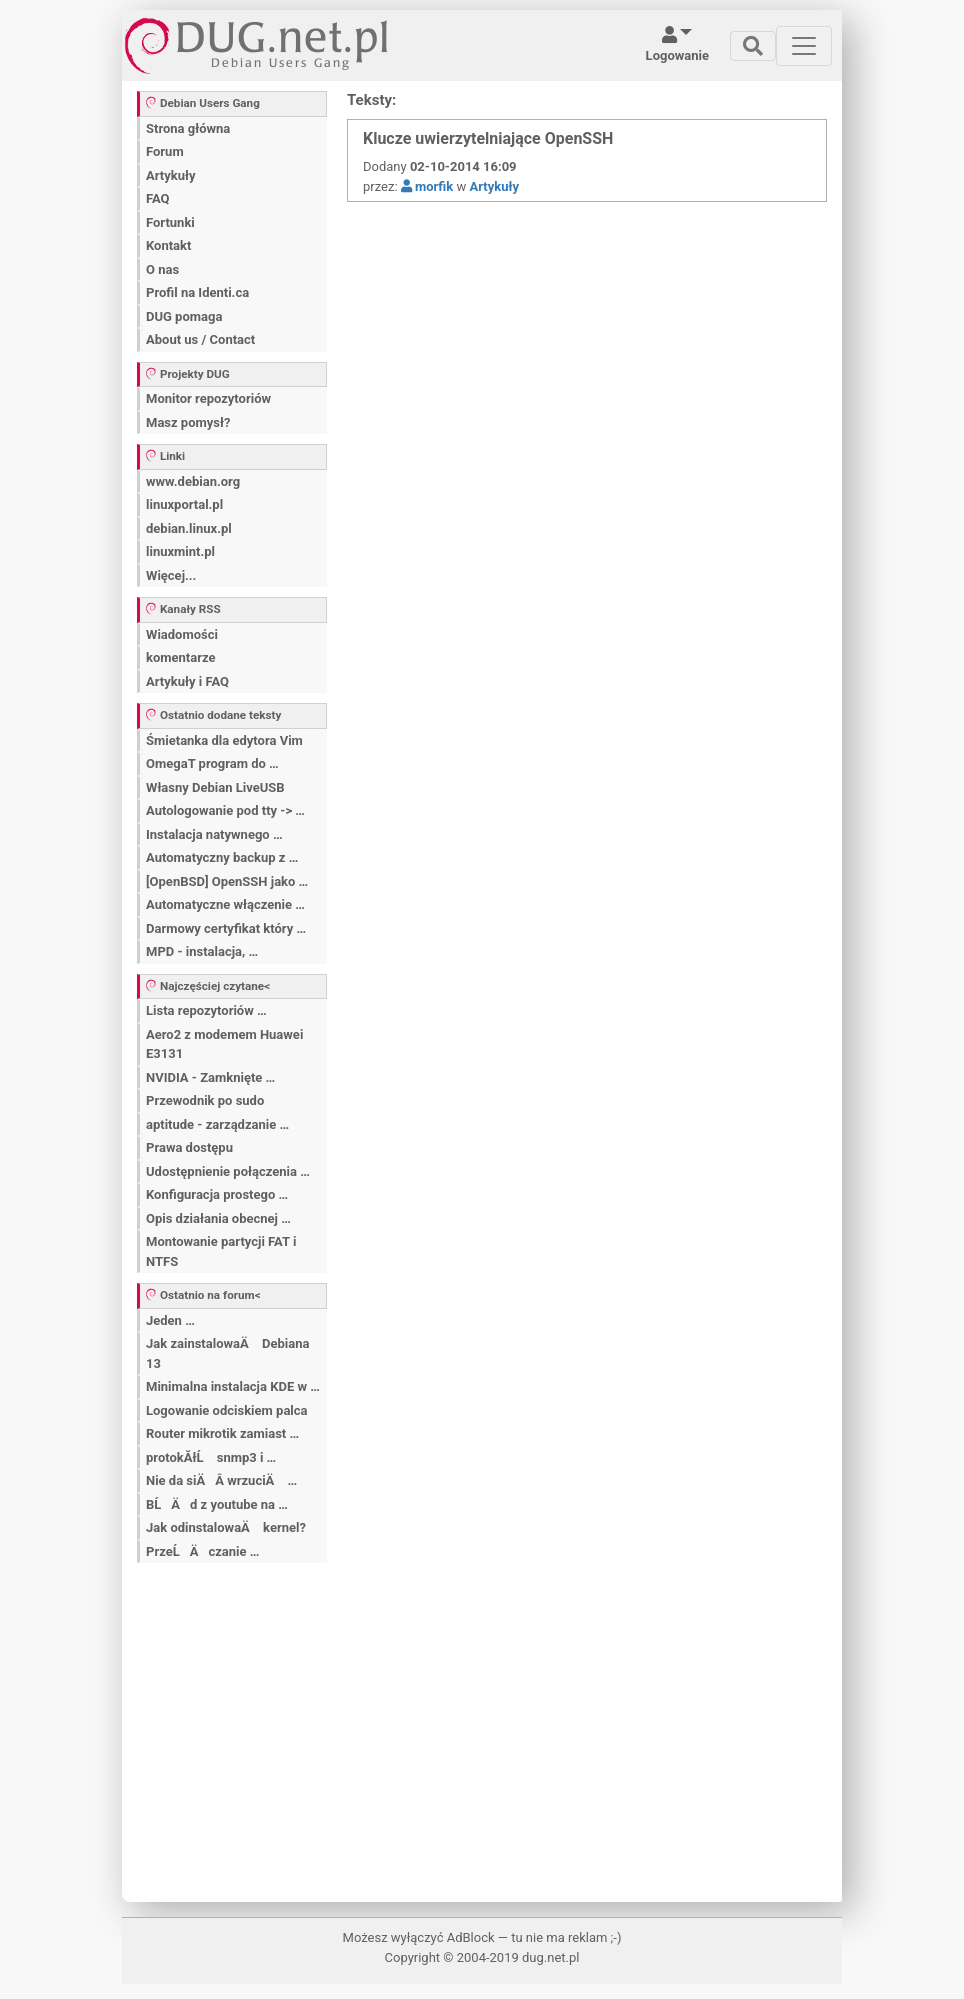 Image resolution: width=964 pixels, height=1999 pixels. I want to click on Jak odinstalowaÄ kernel?, so click(226, 1527).